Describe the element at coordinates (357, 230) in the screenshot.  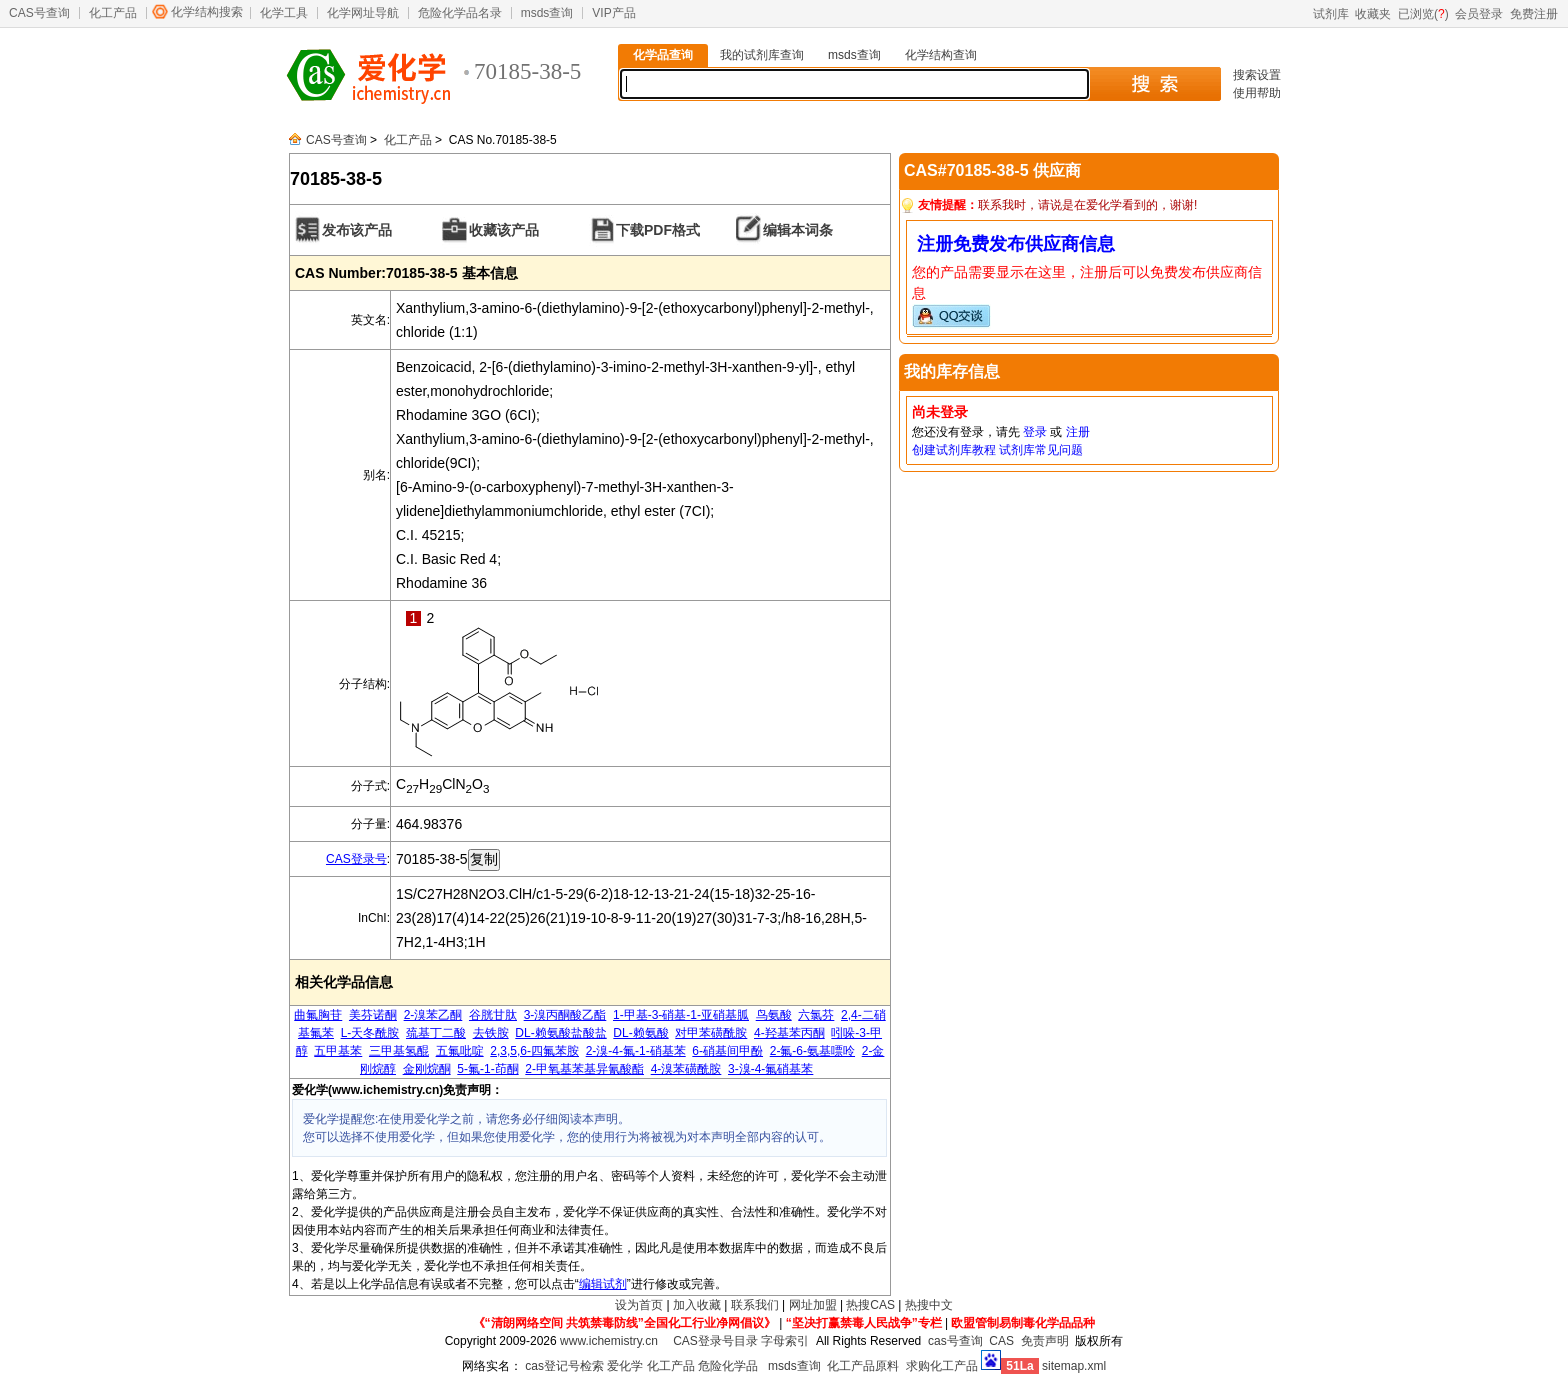
I see `发布该产品` at that location.